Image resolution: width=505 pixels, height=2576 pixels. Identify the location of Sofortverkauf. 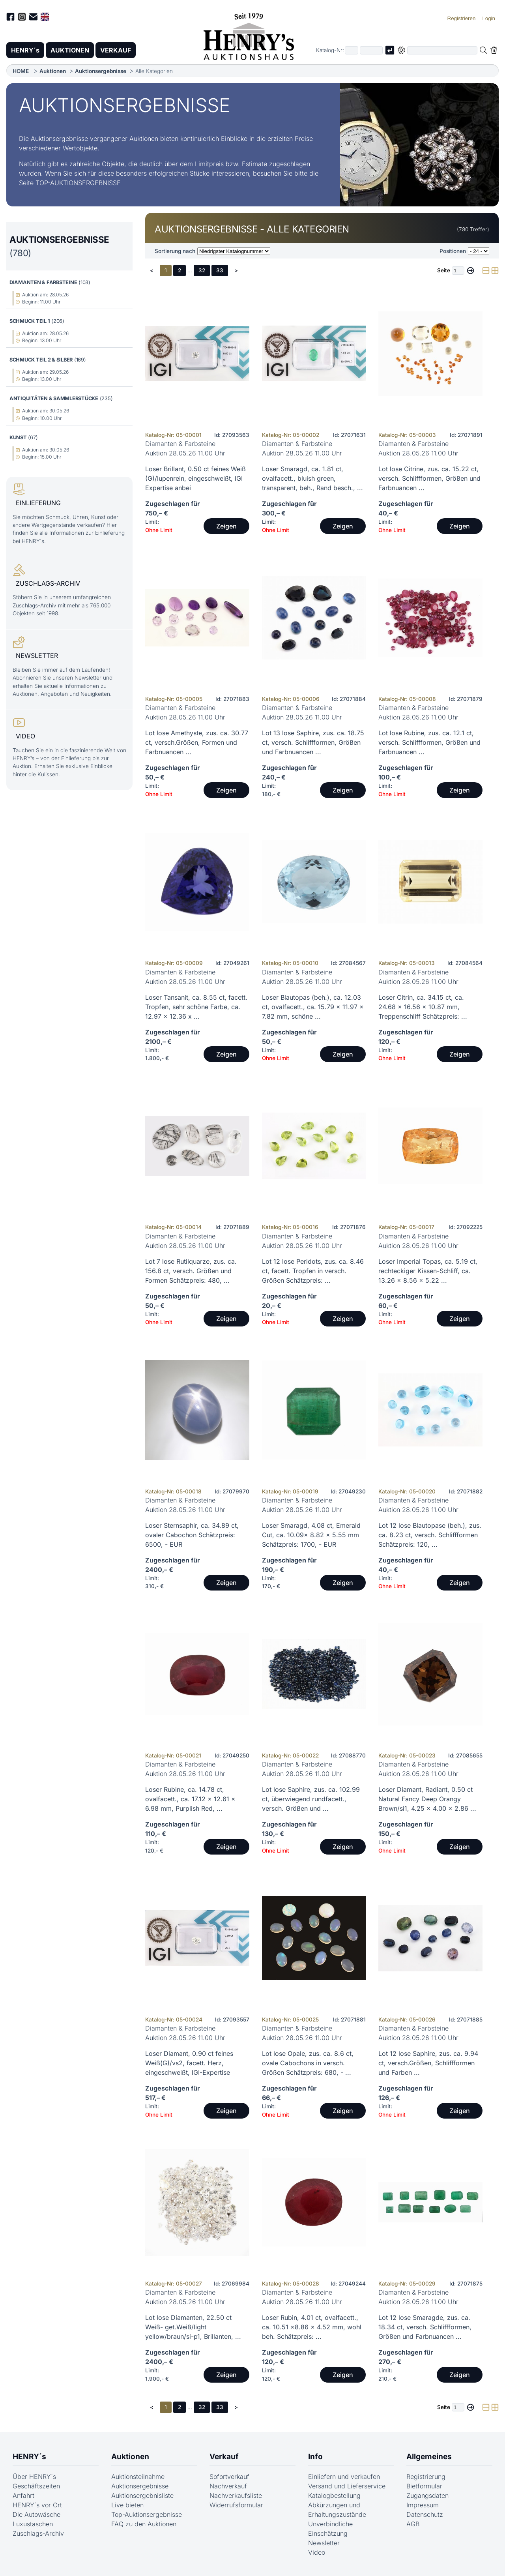
(229, 2476).